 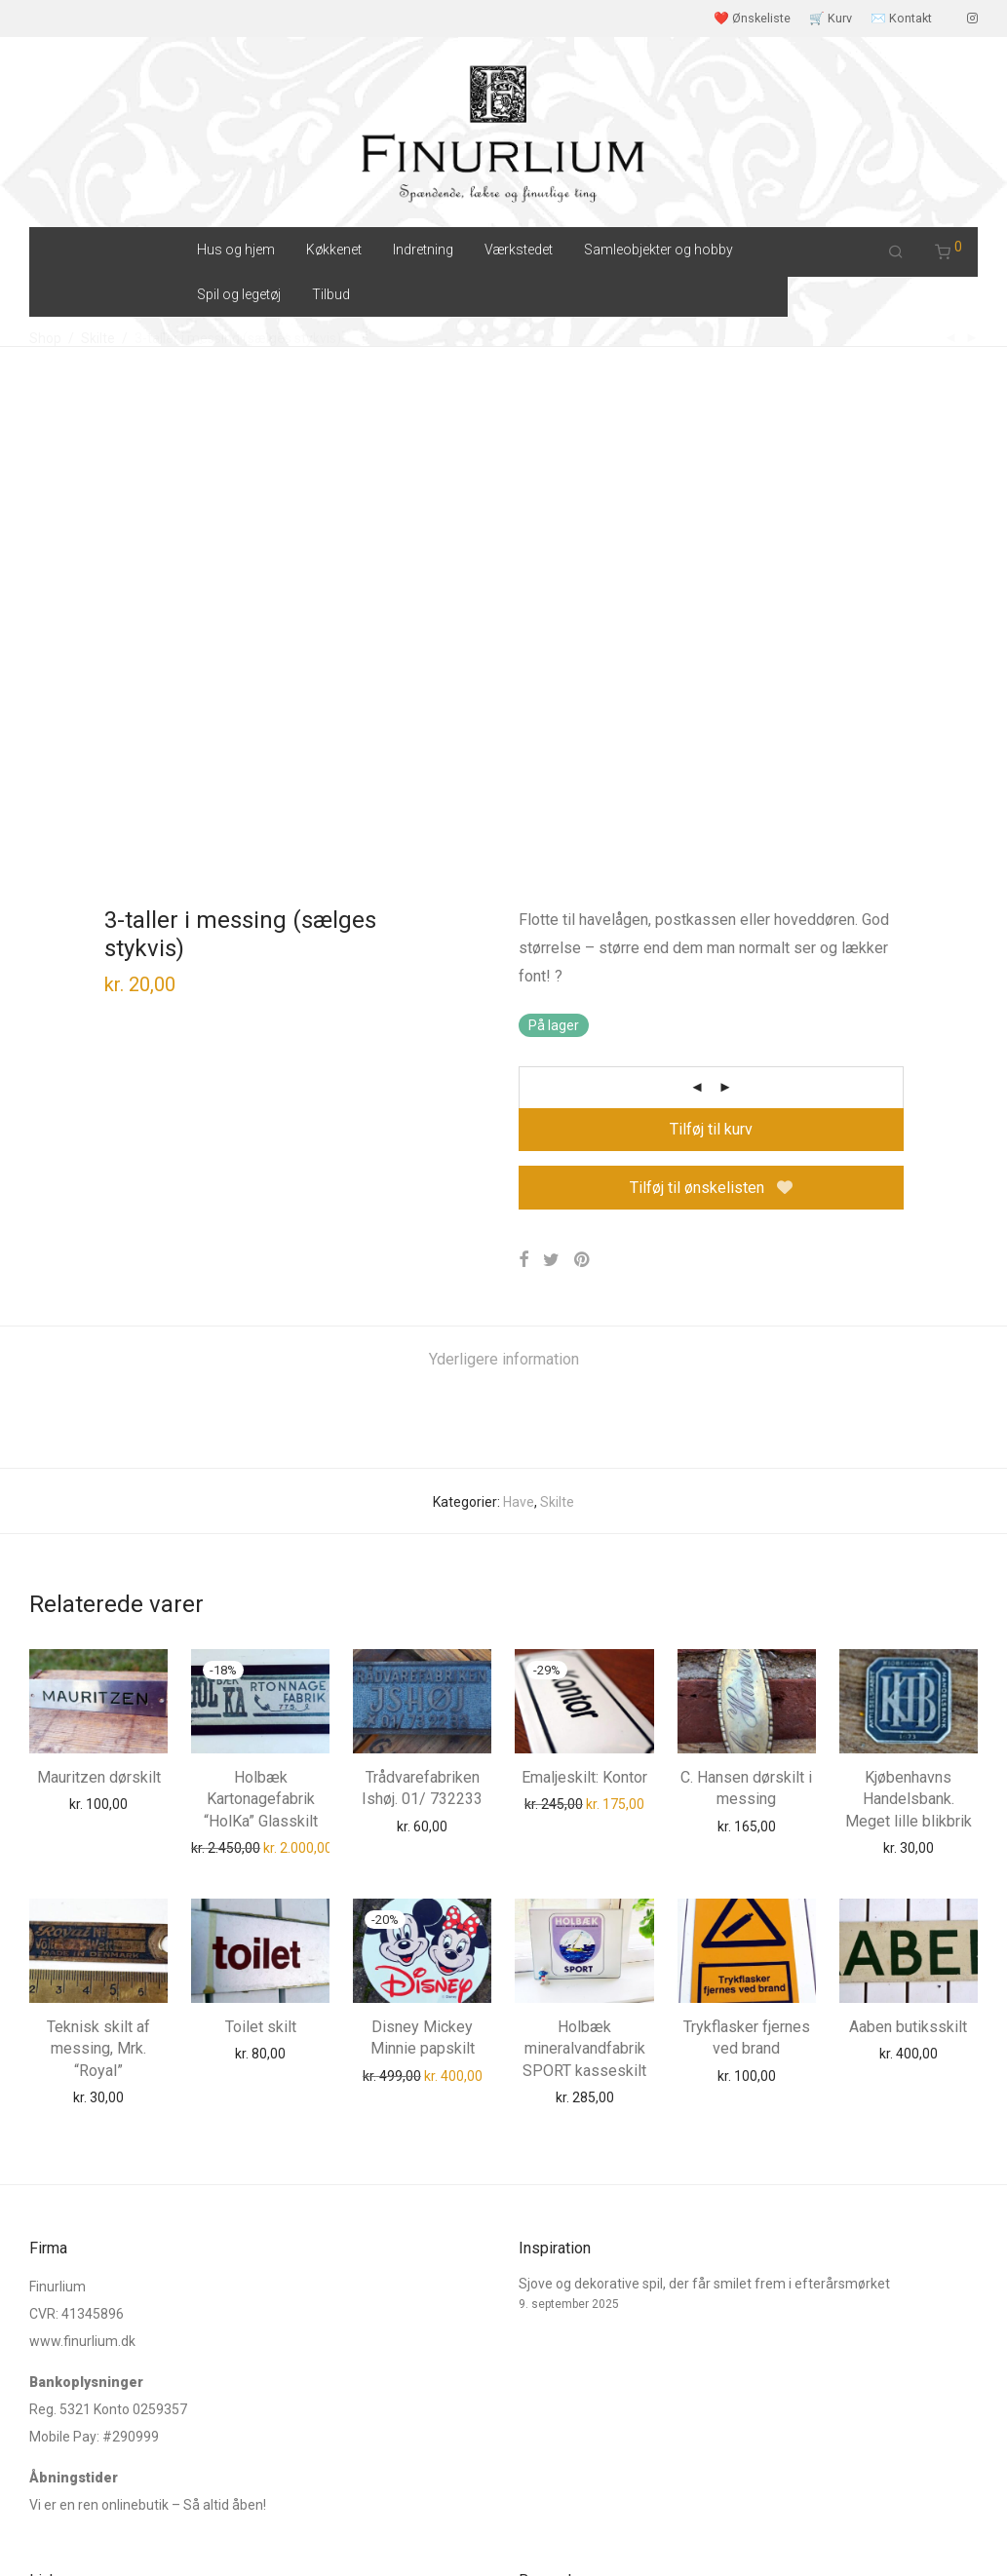 I want to click on Sjove og dekorative spil, der får smilet frem i efterårsmørket, so click(x=704, y=1892).